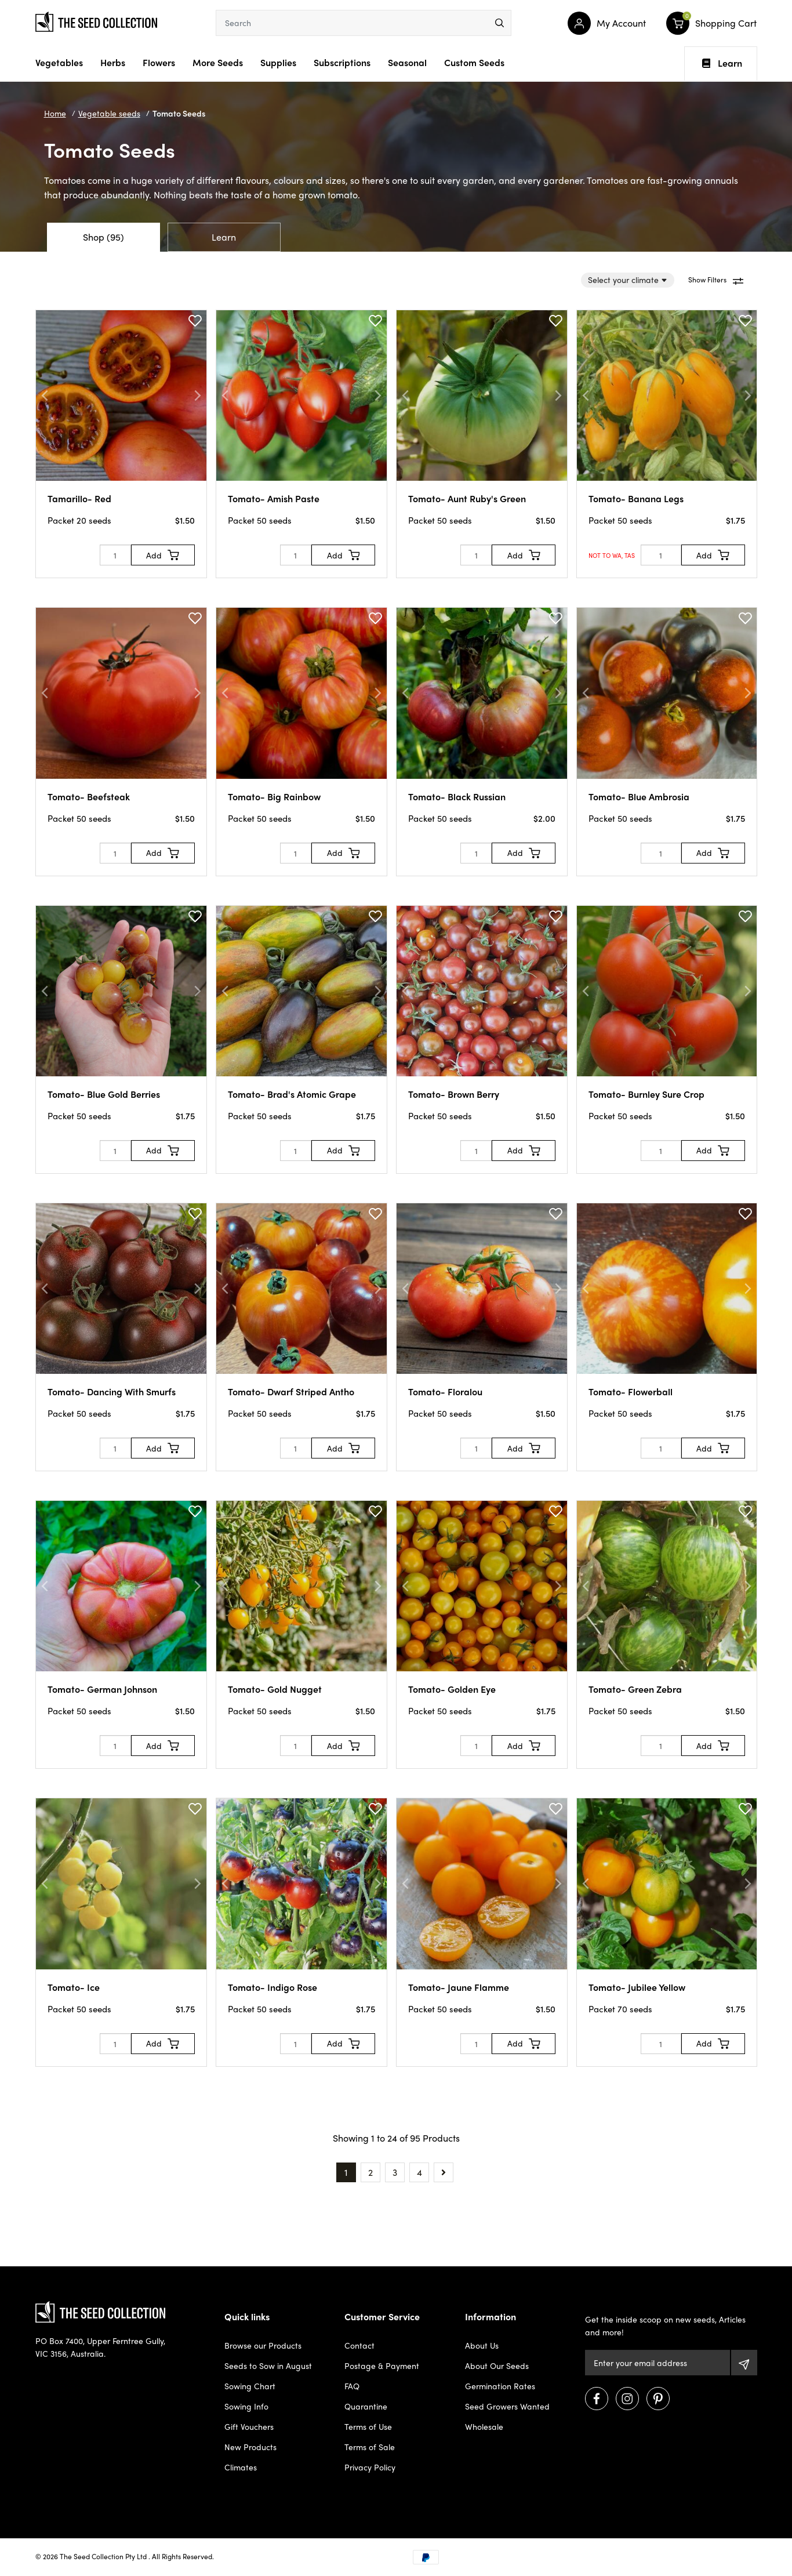 This screenshot has width=792, height=2576. I want to click on Tomato- Big Rainbow, so click(274, 796).